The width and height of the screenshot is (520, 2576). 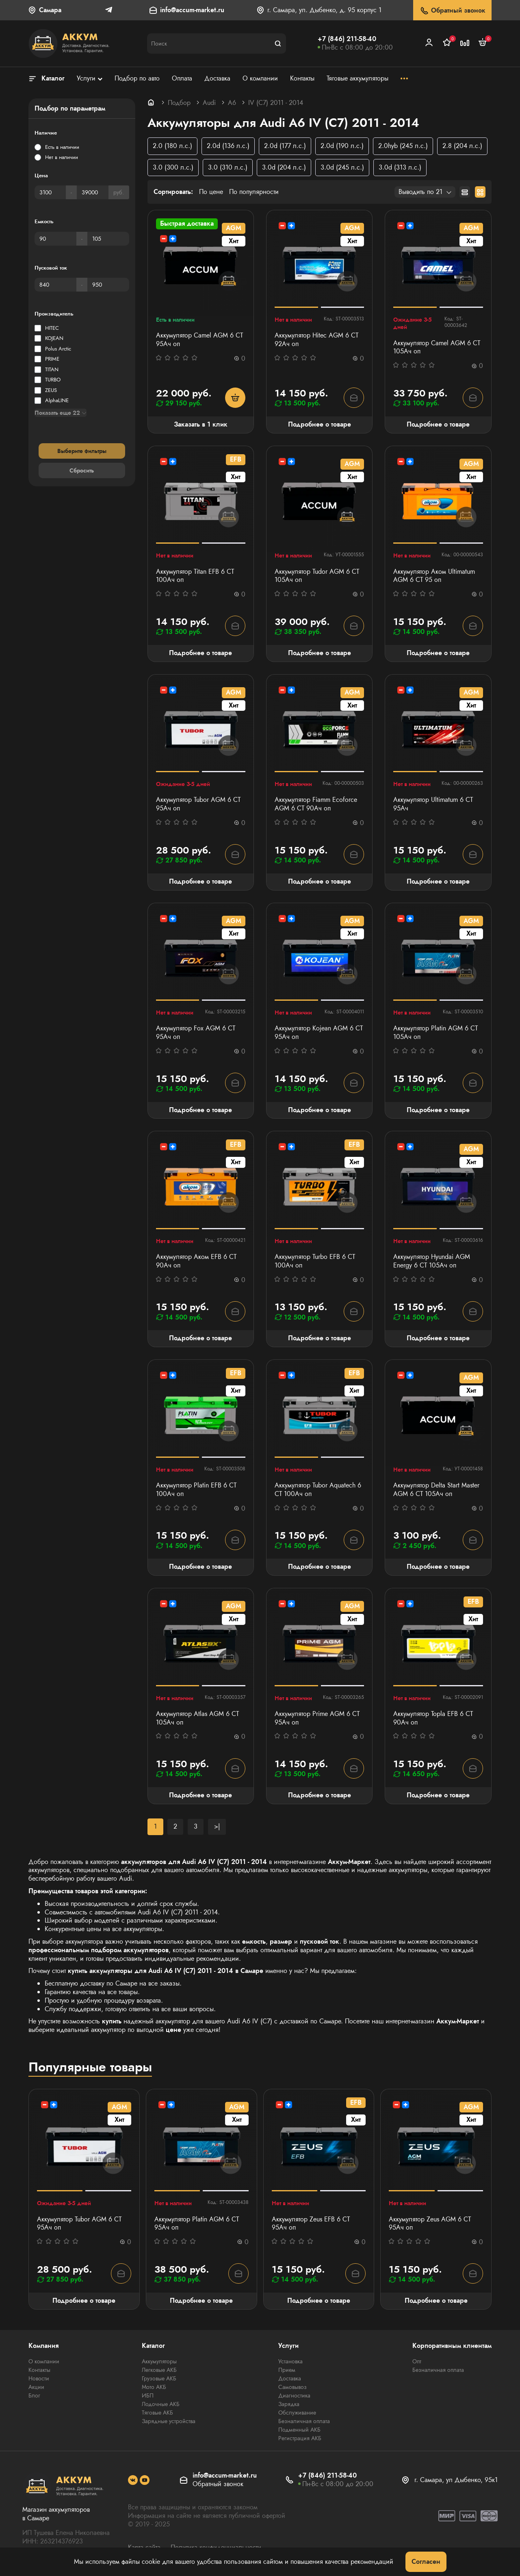 I want to click on Подробнее о товаре, so click(x=319, y=424).